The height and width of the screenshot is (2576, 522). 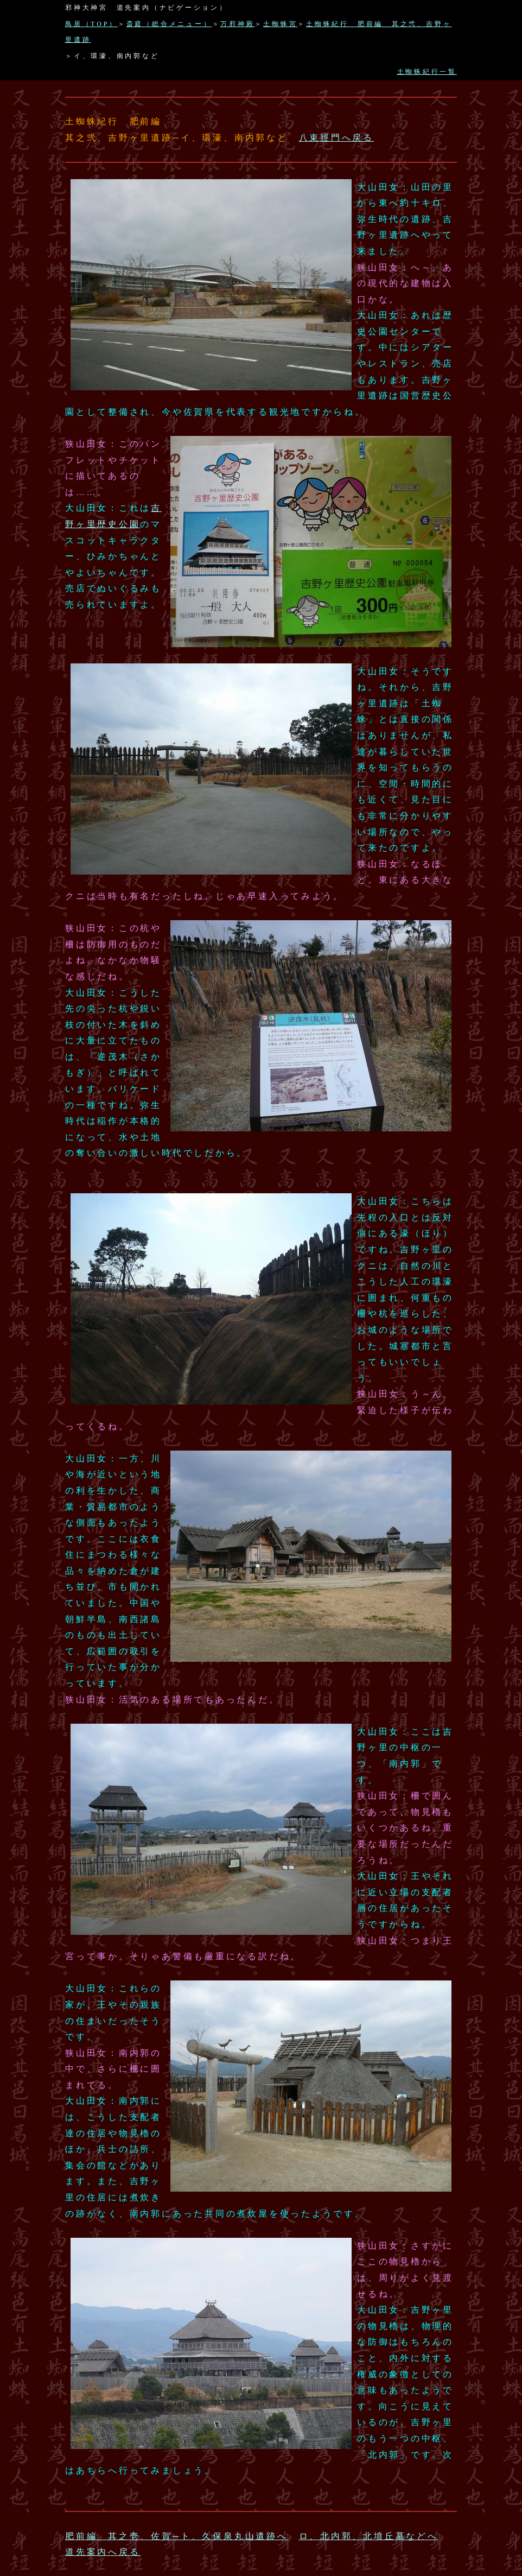 I want to click on 土蜘蛛紀行一覧, so click(x=427, y=71).